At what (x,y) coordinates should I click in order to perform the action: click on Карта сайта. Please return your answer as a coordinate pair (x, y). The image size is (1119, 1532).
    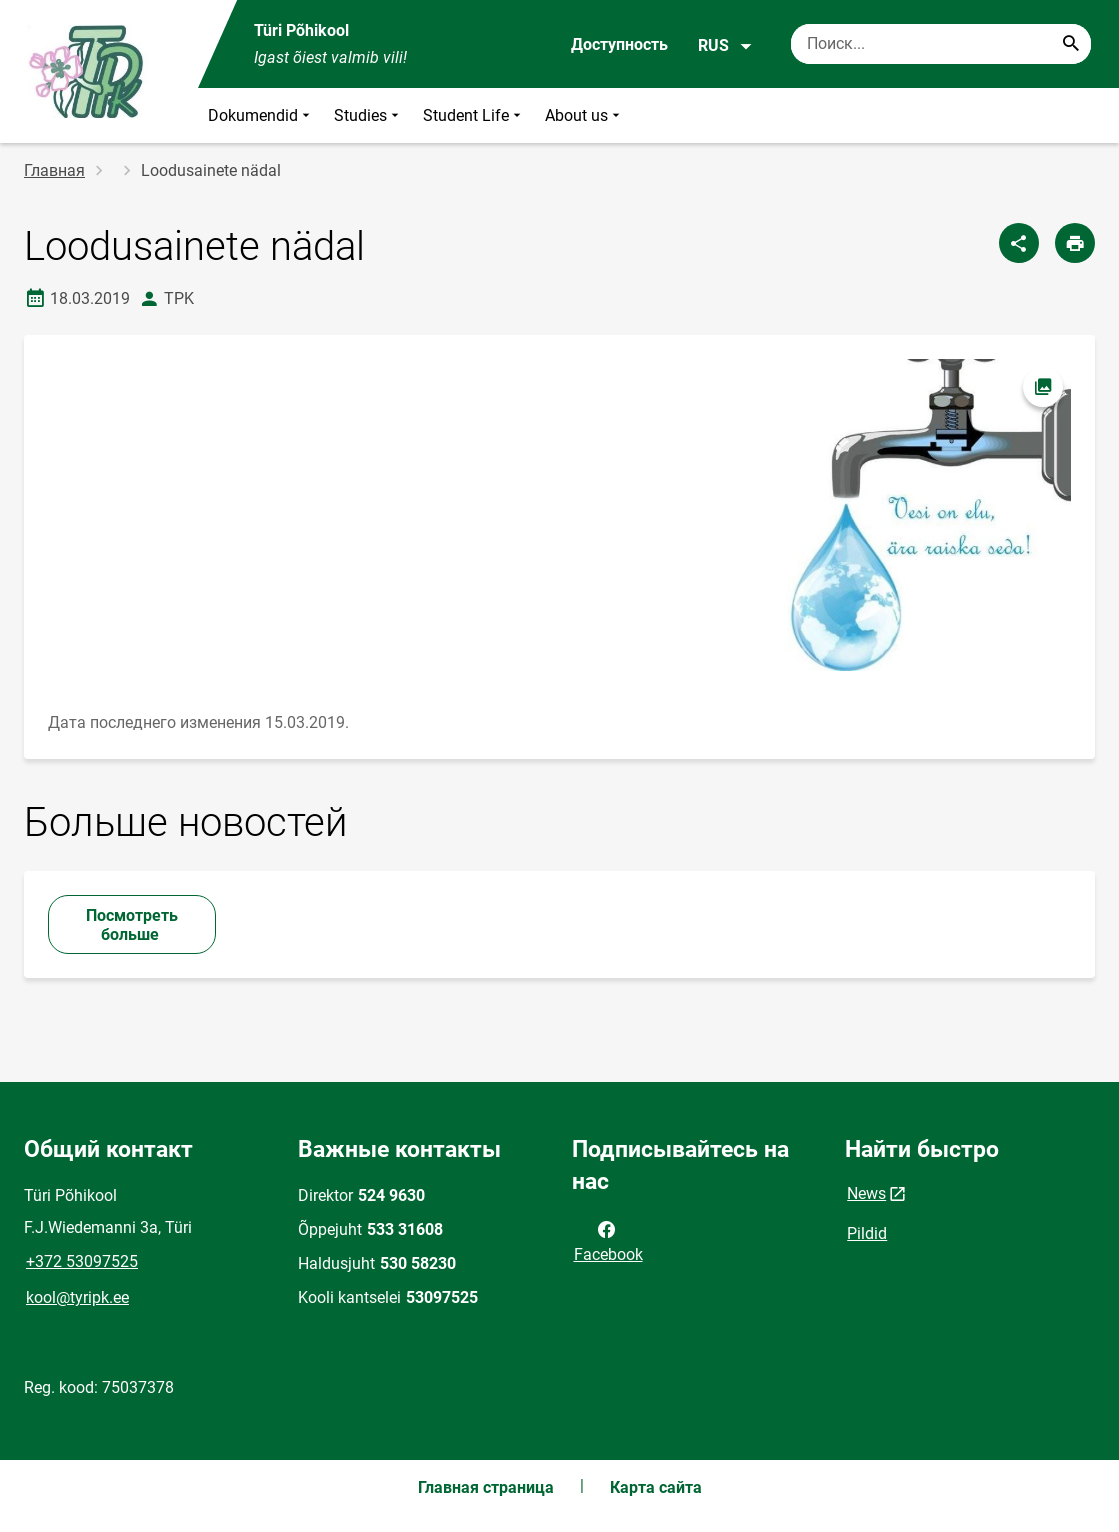
    Looking at the image, I should click on (656, 1487).